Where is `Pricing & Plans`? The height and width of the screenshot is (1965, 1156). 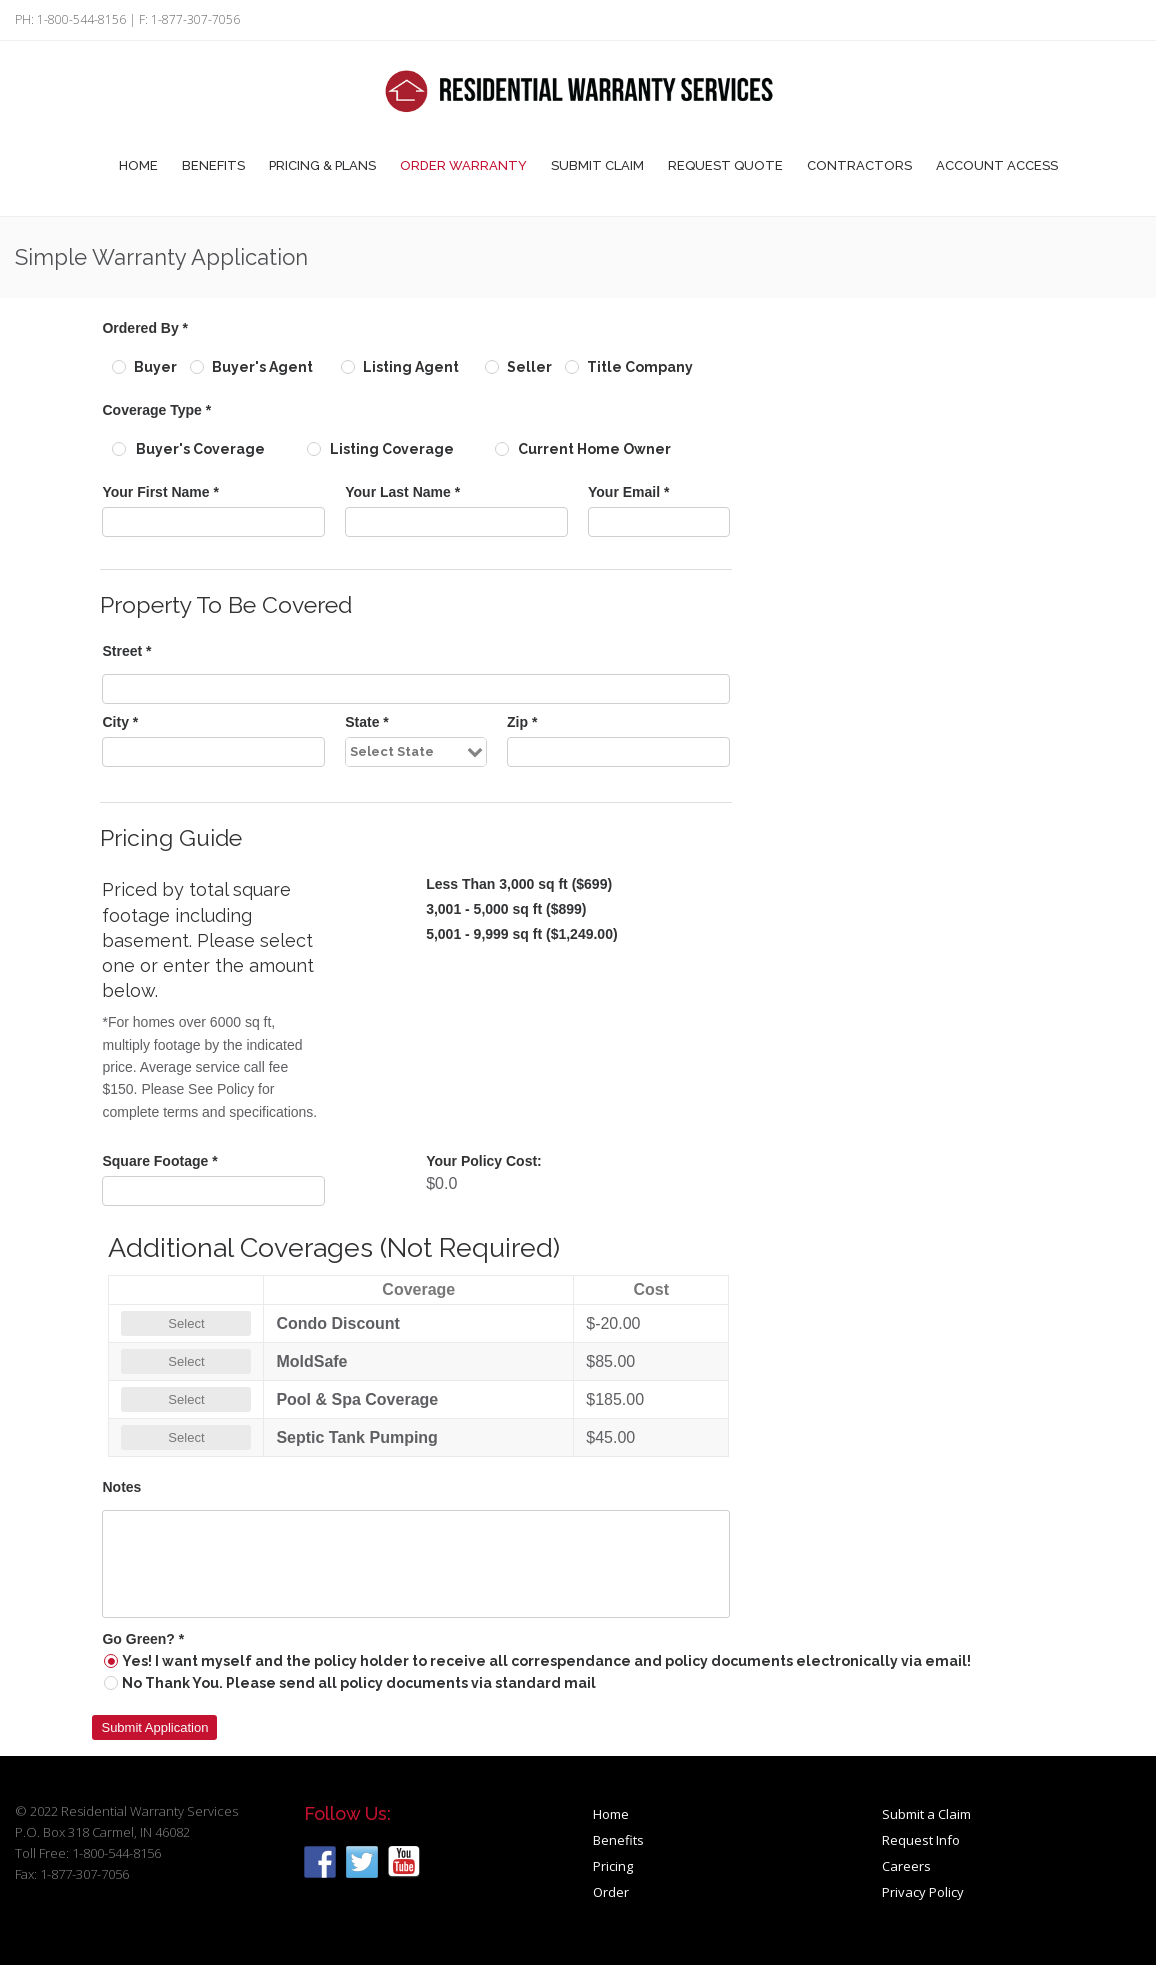
Pricing & Plans is located at coordinates (322, 165).